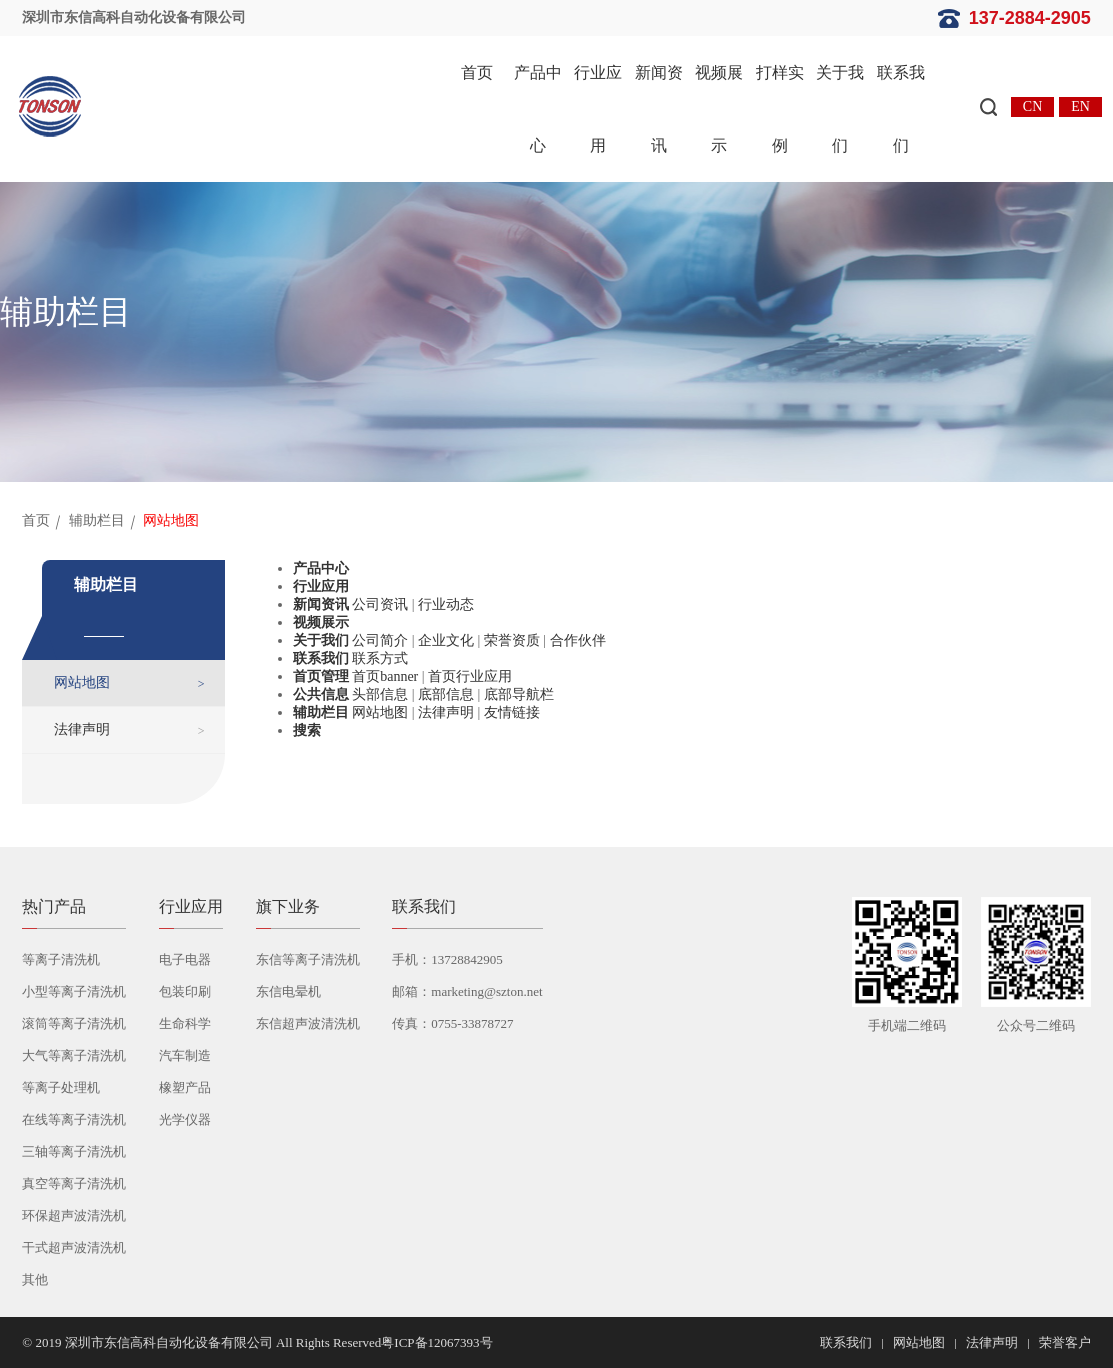 Image resolution: width=1113 pixels, height=1368 pixels. I want to click on EN, so click(1080, 106).